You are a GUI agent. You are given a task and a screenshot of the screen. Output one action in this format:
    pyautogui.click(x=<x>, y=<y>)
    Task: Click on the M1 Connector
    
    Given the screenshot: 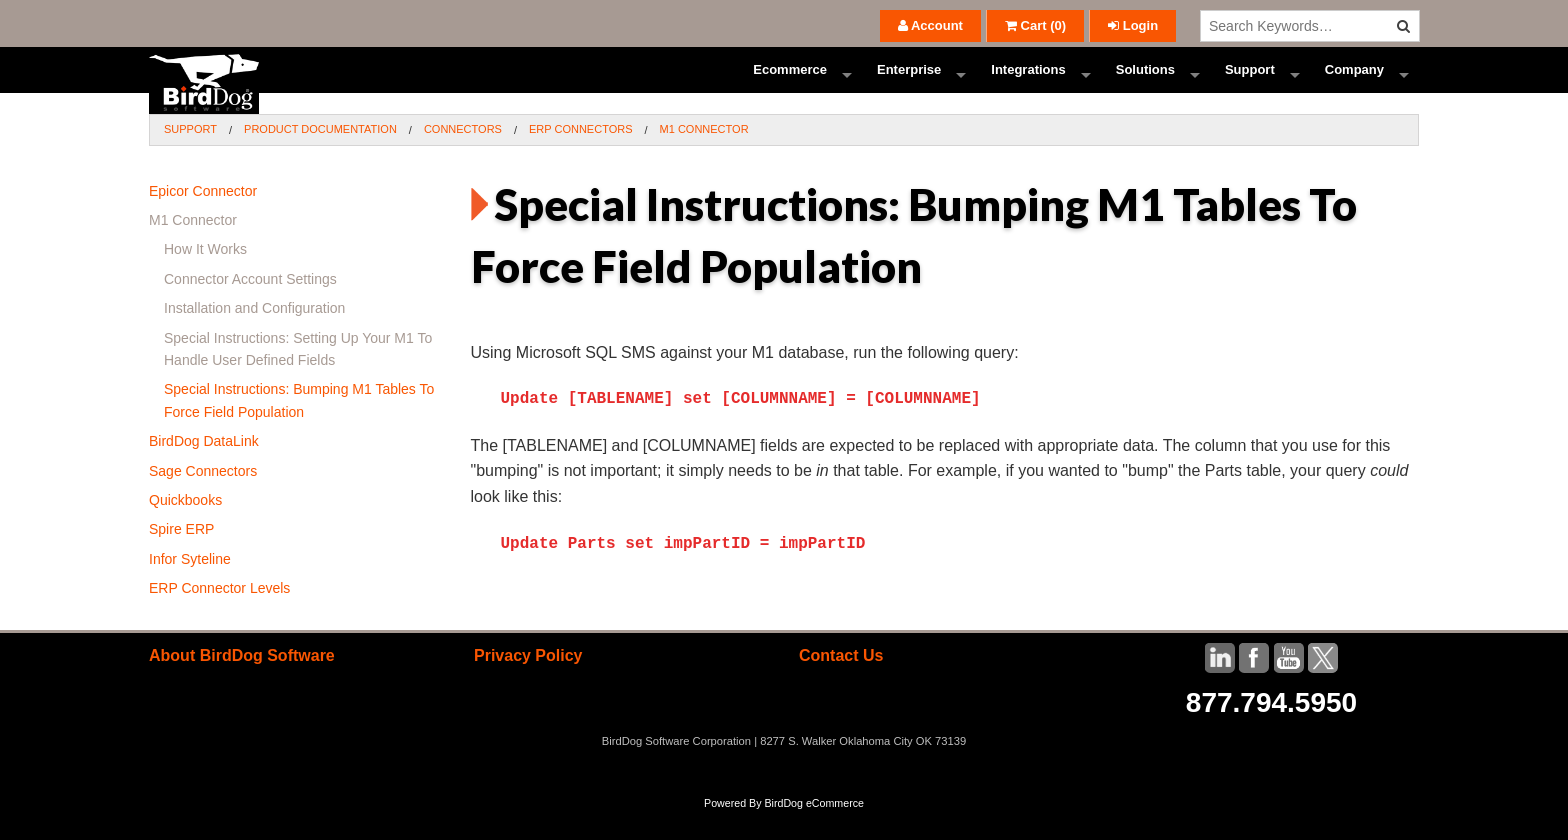 What is the action you would take?
    pyautogui.click(x=704, y=158)
    